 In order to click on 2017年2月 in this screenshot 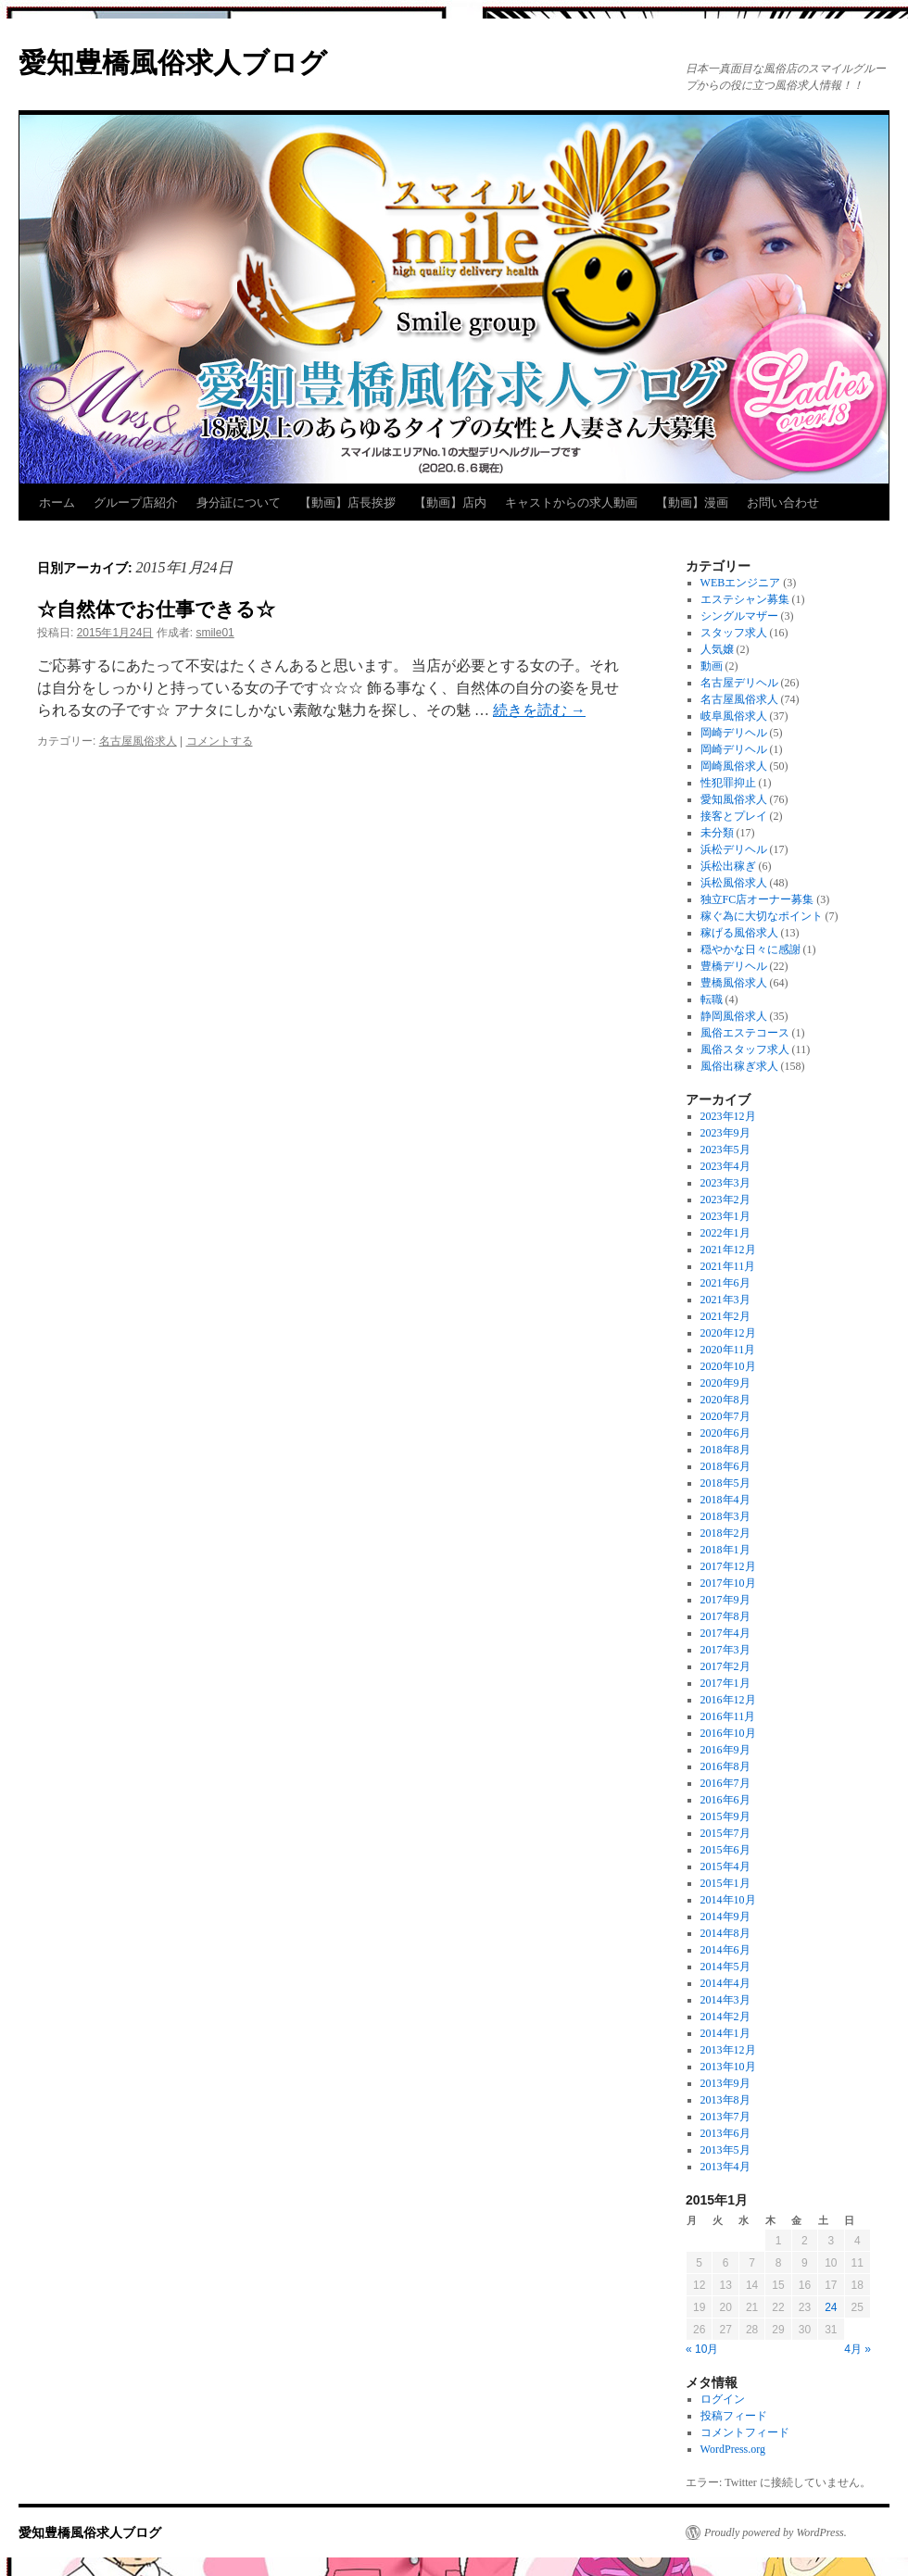, I will do `click(725, 1666)`.